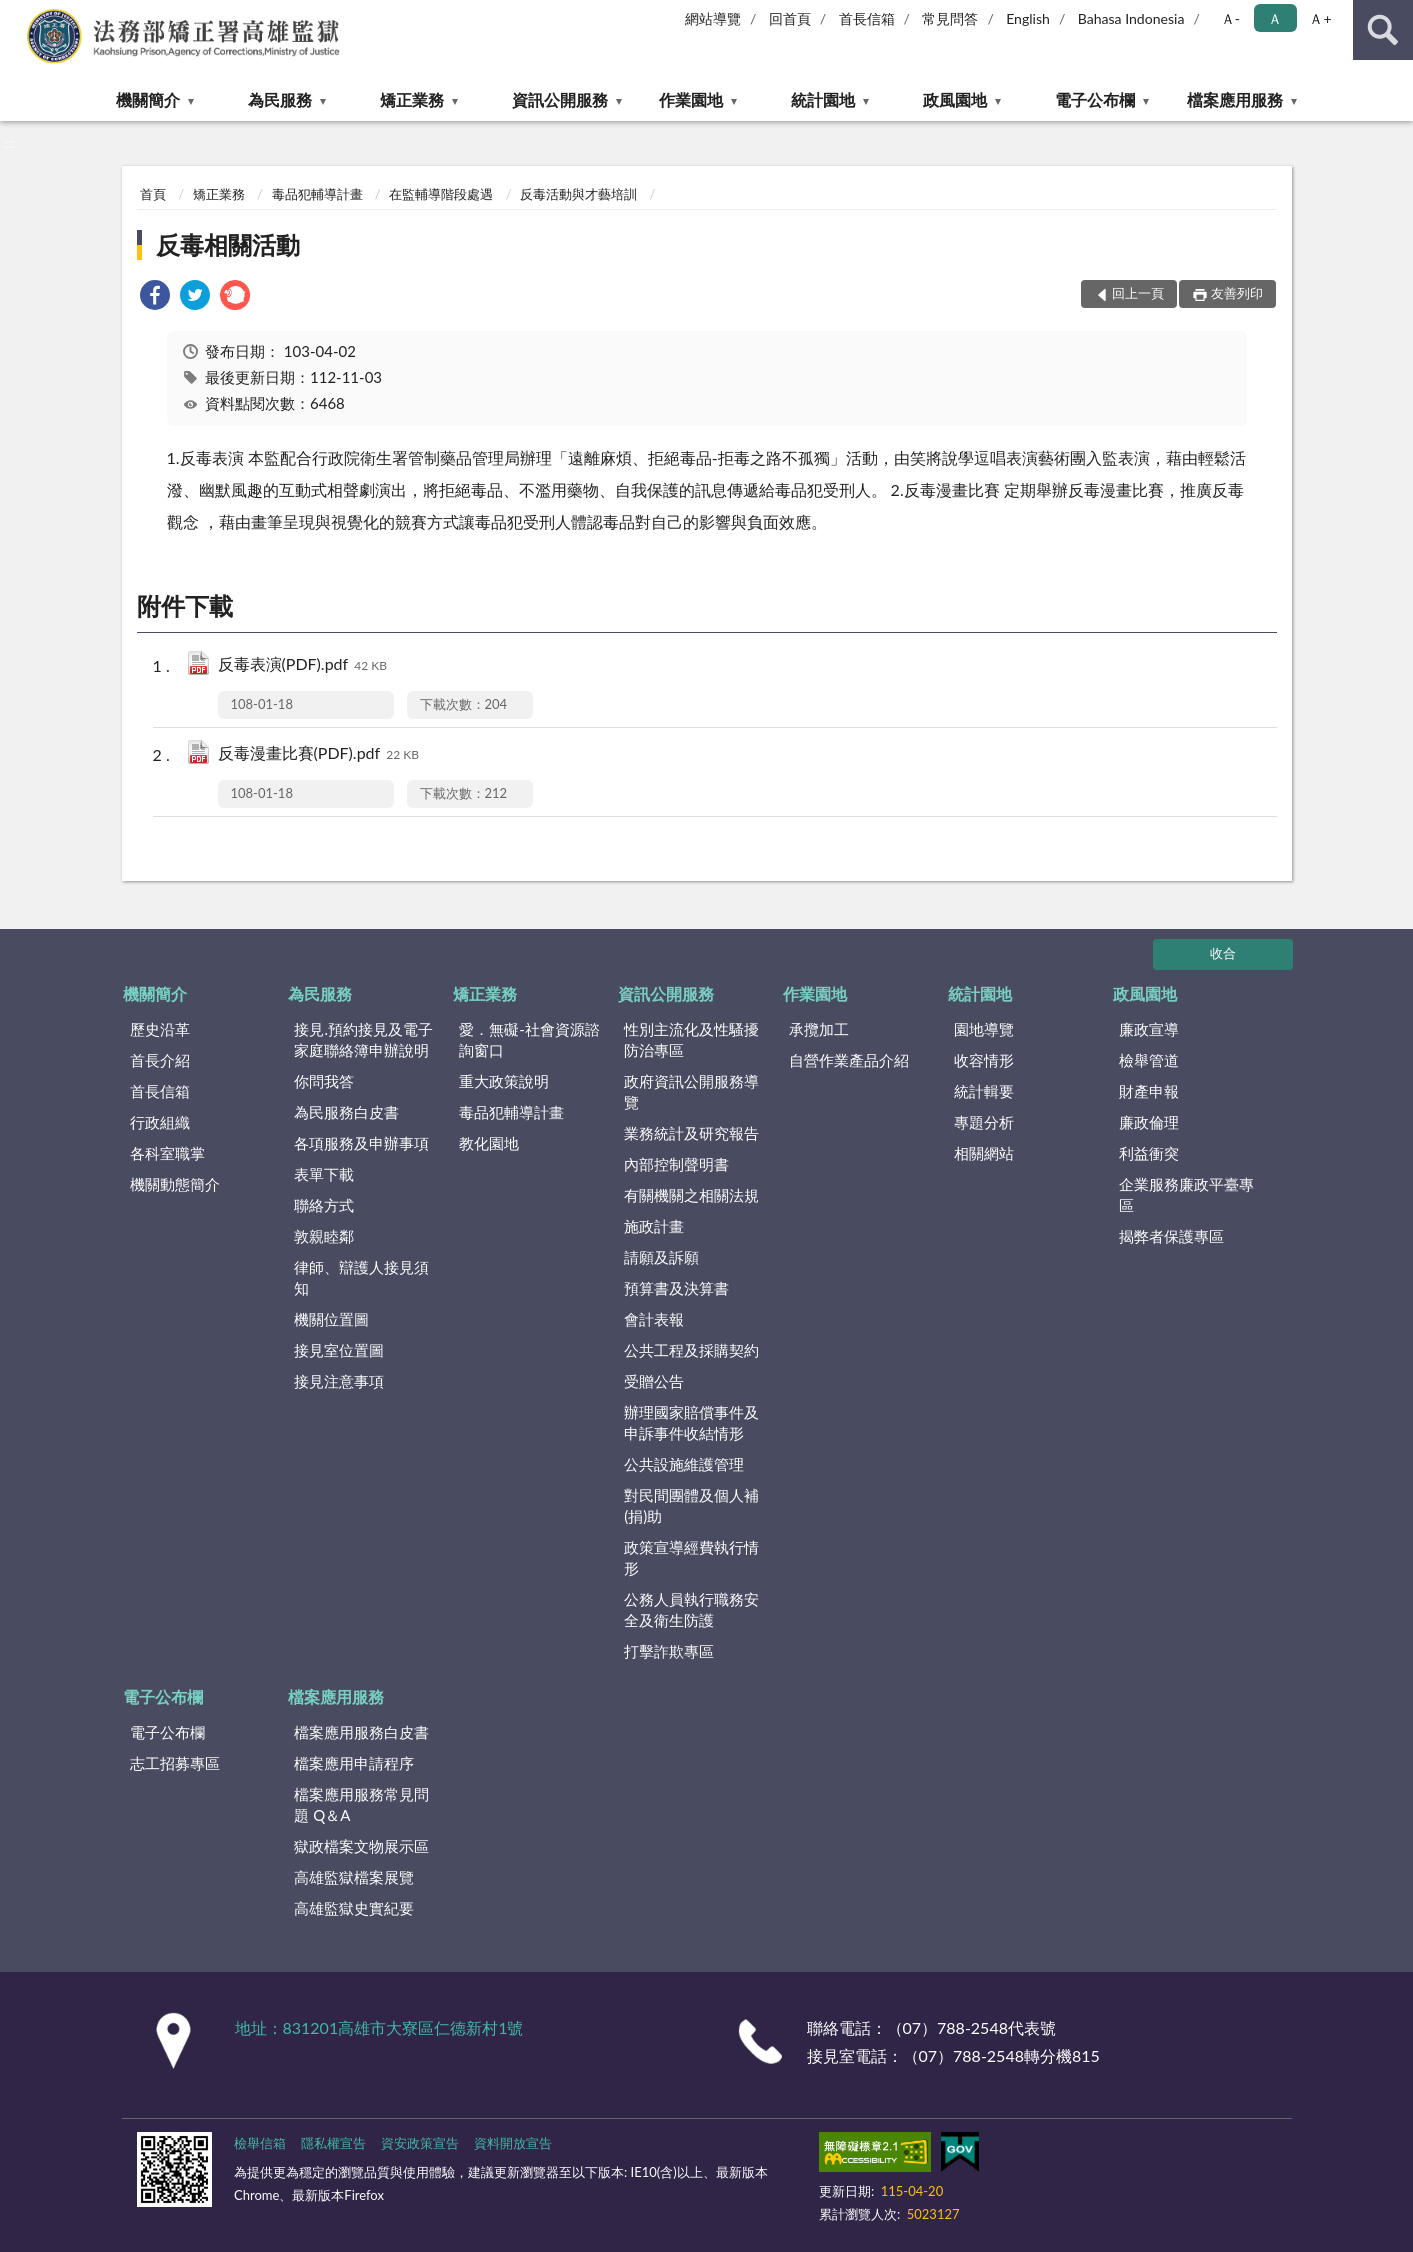 The image size is (1413, 2252). Describe the element at coordinates (691, 1350) in the screenshot. I see `公共工程及採購契約` at that location.